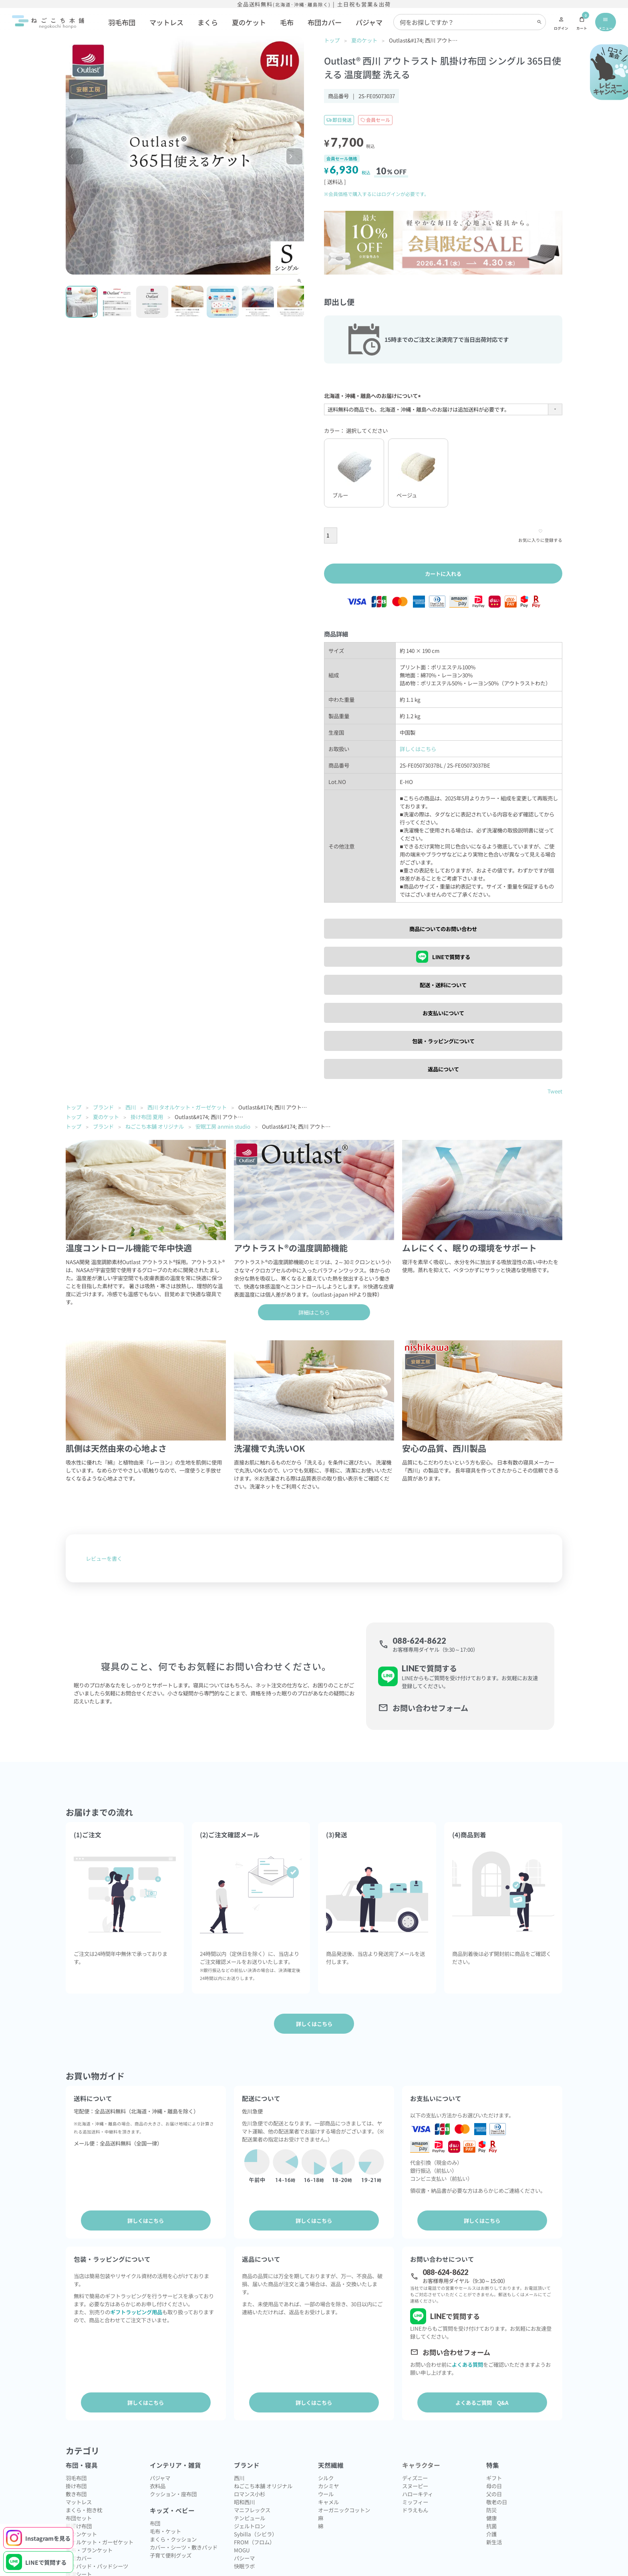 The width and height of the screenshot is (628, 2576). I want to click on 敬老の日, so click(496, 2502).